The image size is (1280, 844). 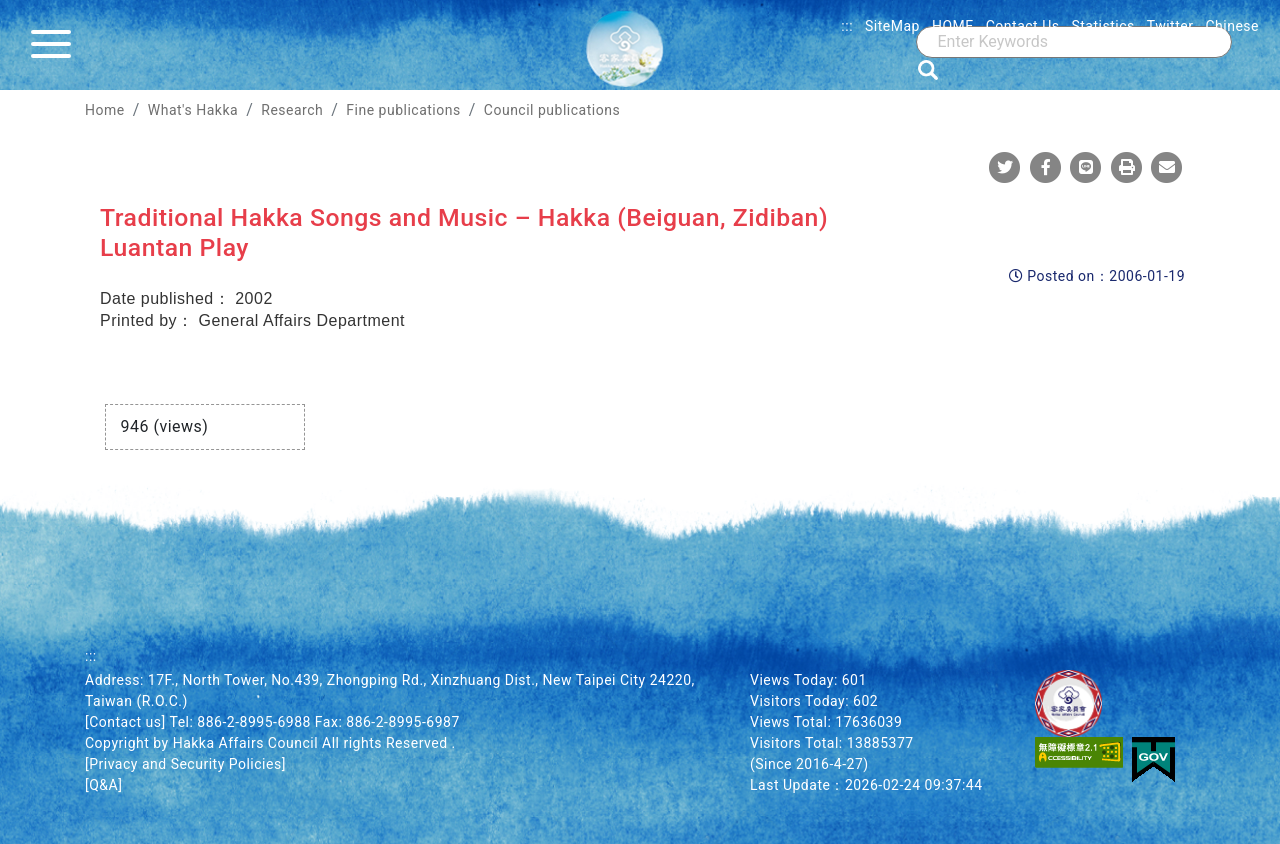 I want to click on [Q&A], so click(x=103, y=785).